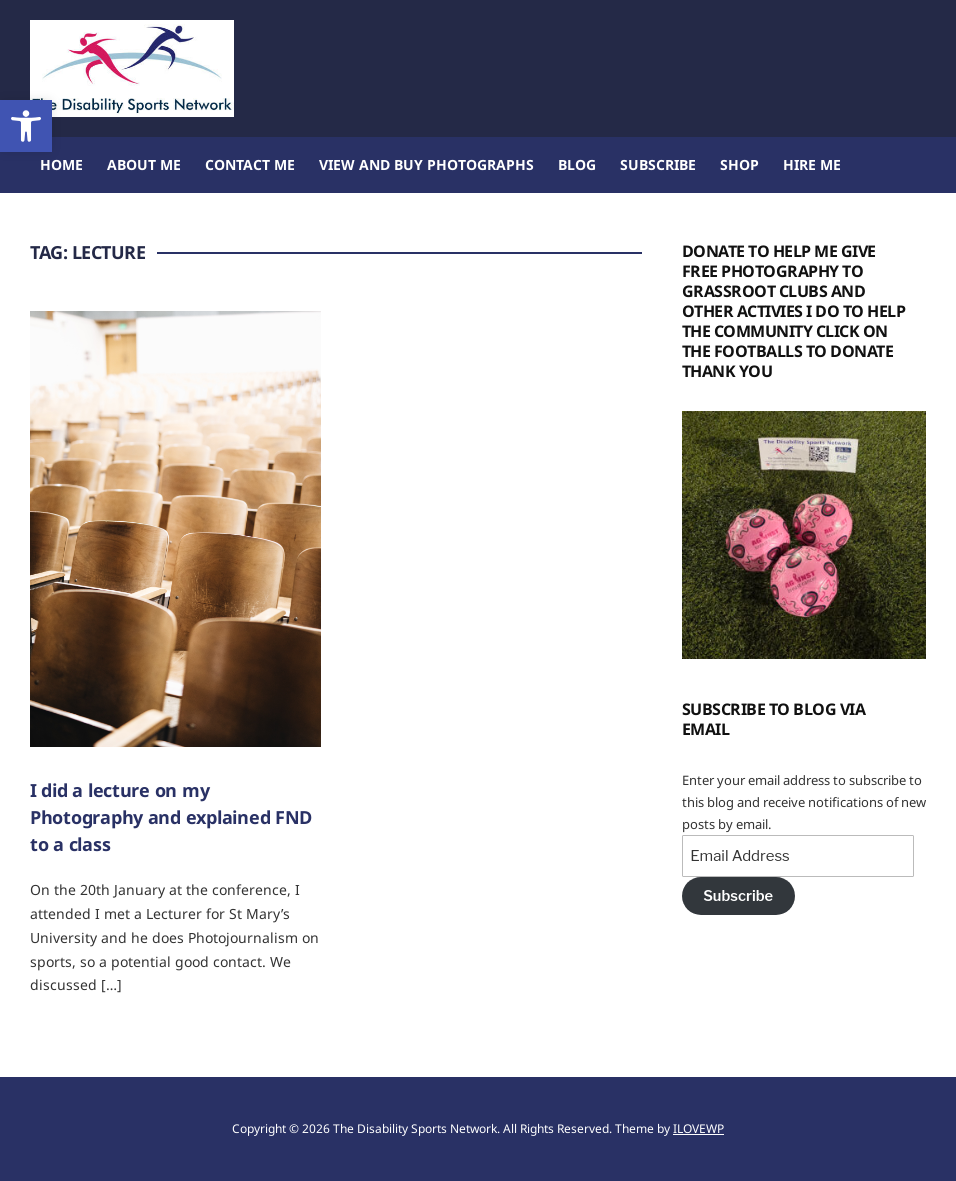 This screenshot has width=956, height=1181. I want to click on Blog, so click(577, 164).